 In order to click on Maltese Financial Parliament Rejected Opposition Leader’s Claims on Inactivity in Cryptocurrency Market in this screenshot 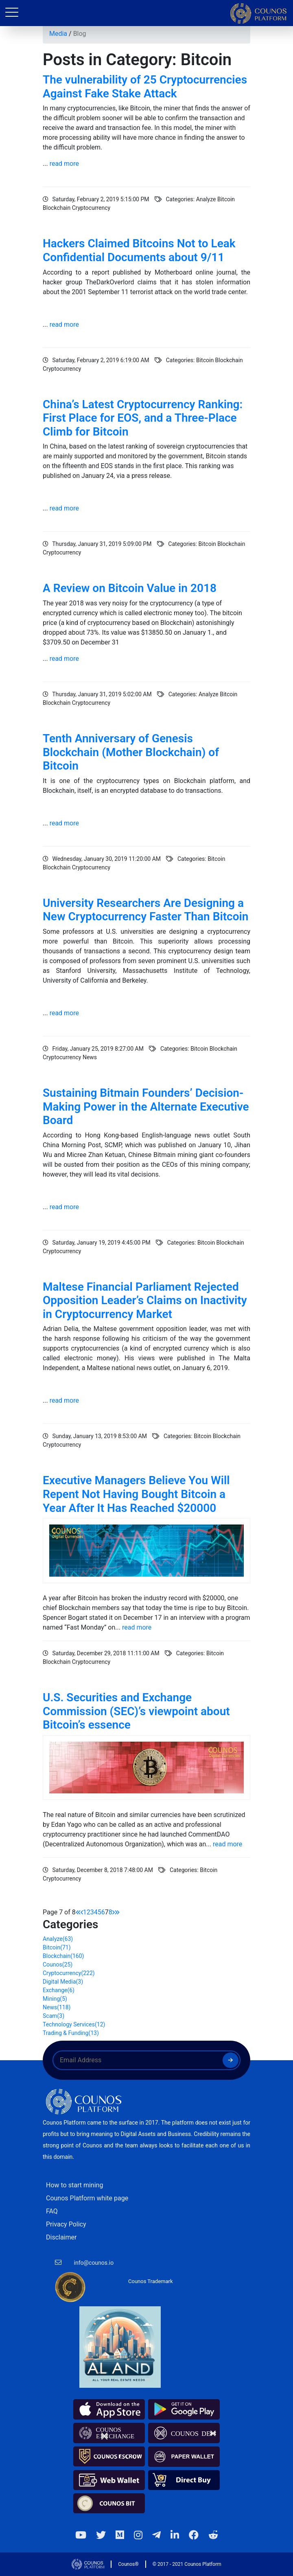, I will do `click(145, 1300)`.